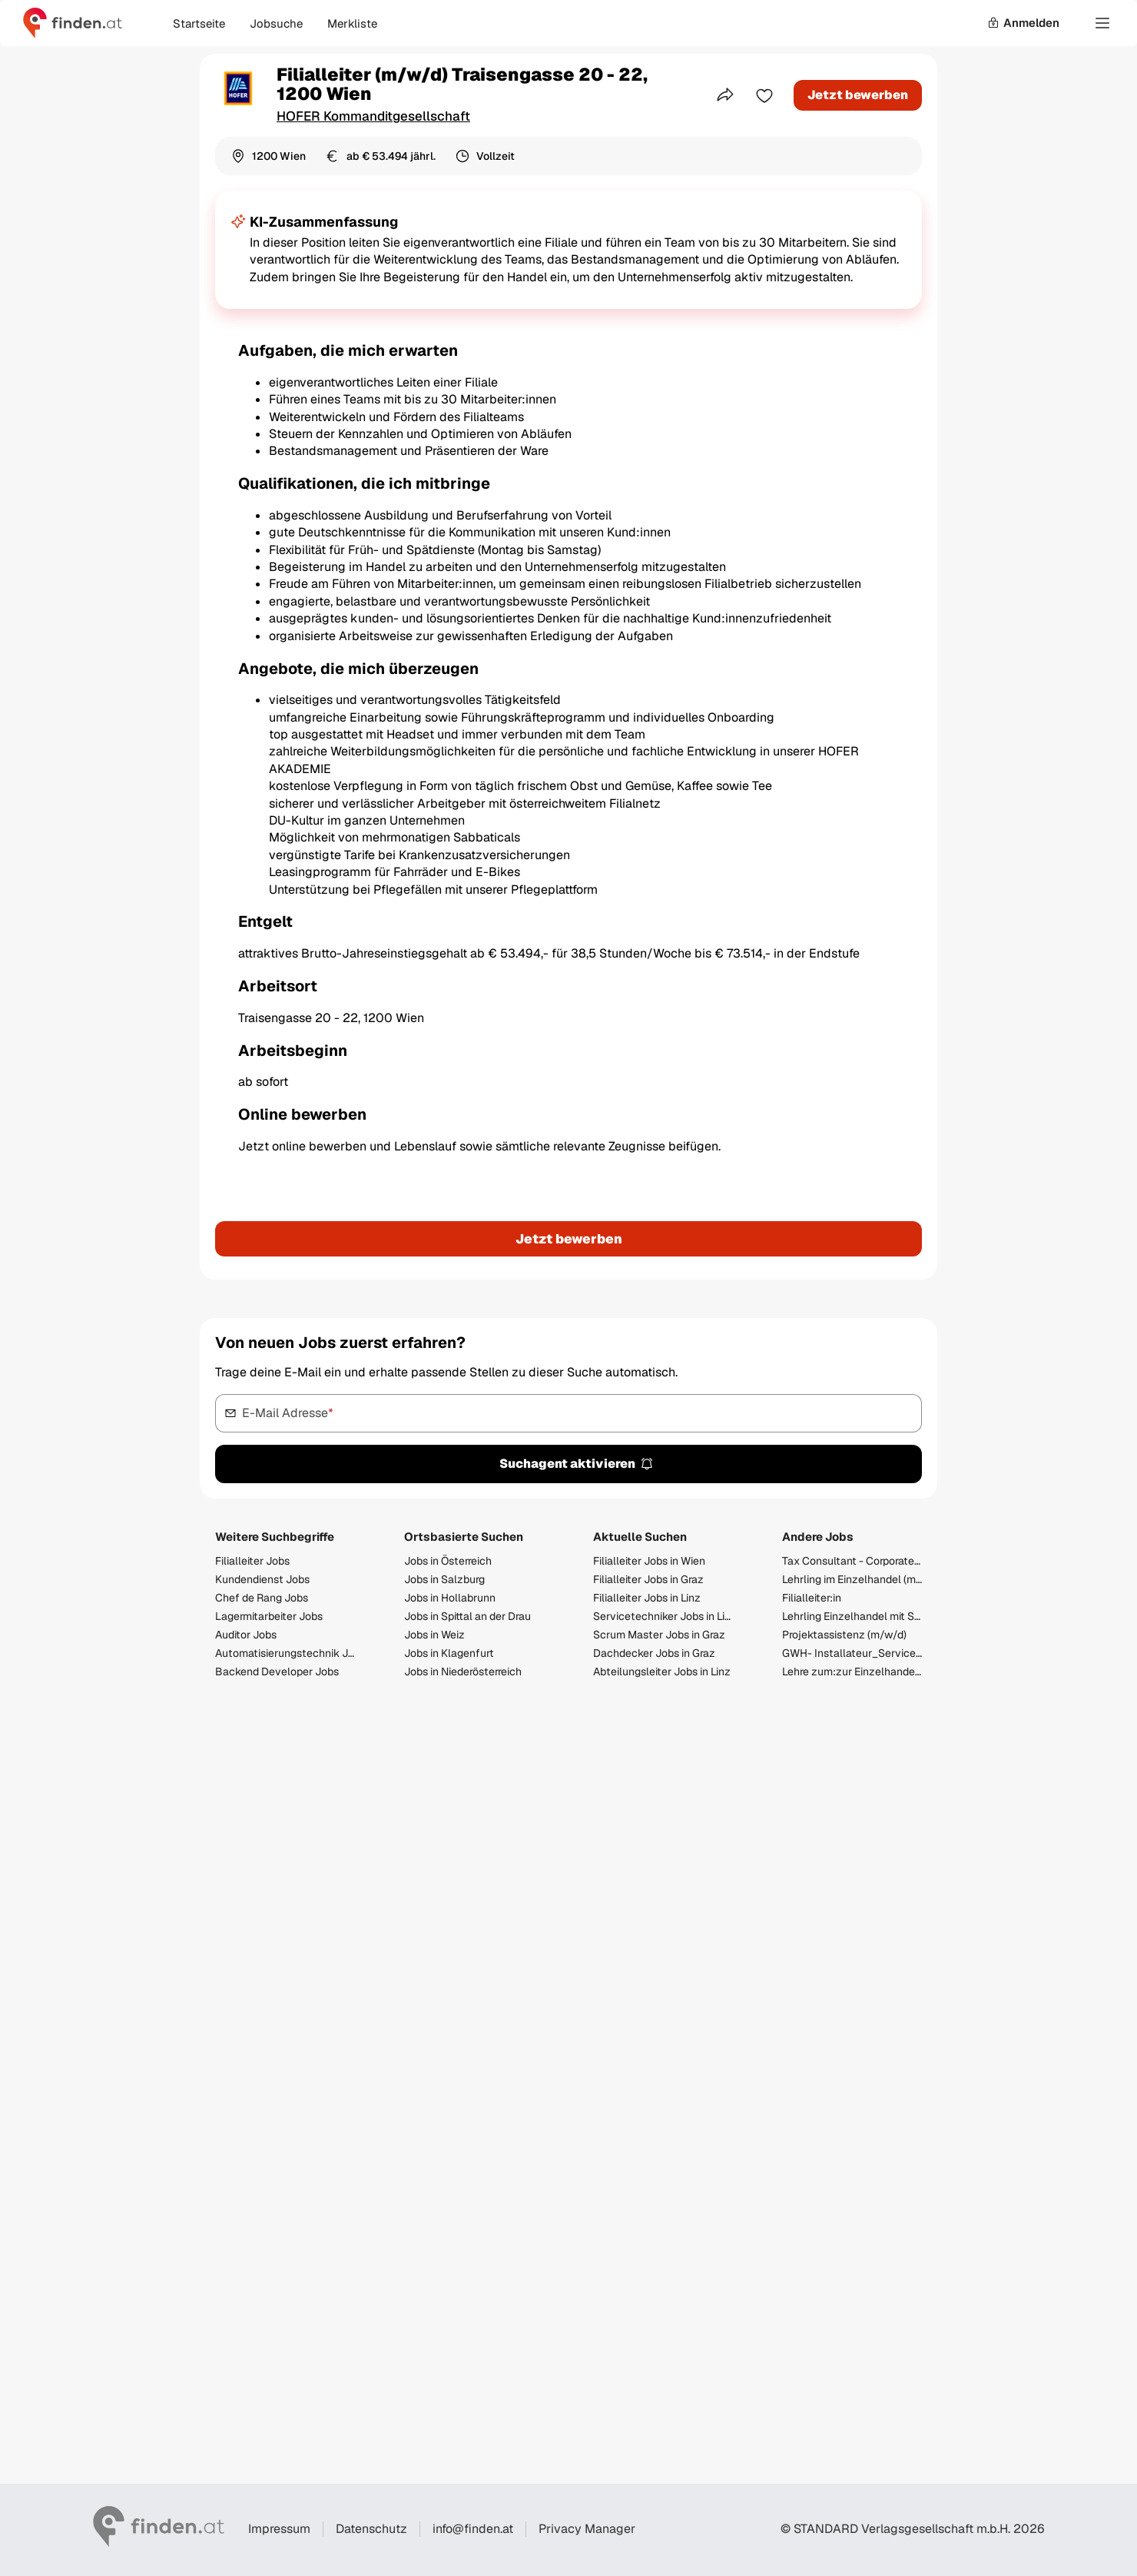 This screenshot has height=2576, width=1137. Describe the element at coordinates (852, 1671) in the screenshot. I see `Lehre zum:zur Einzelhandelskaufmann:Einzelhandelskauffrau Schwerpunkt Lebensmittel` at that location.